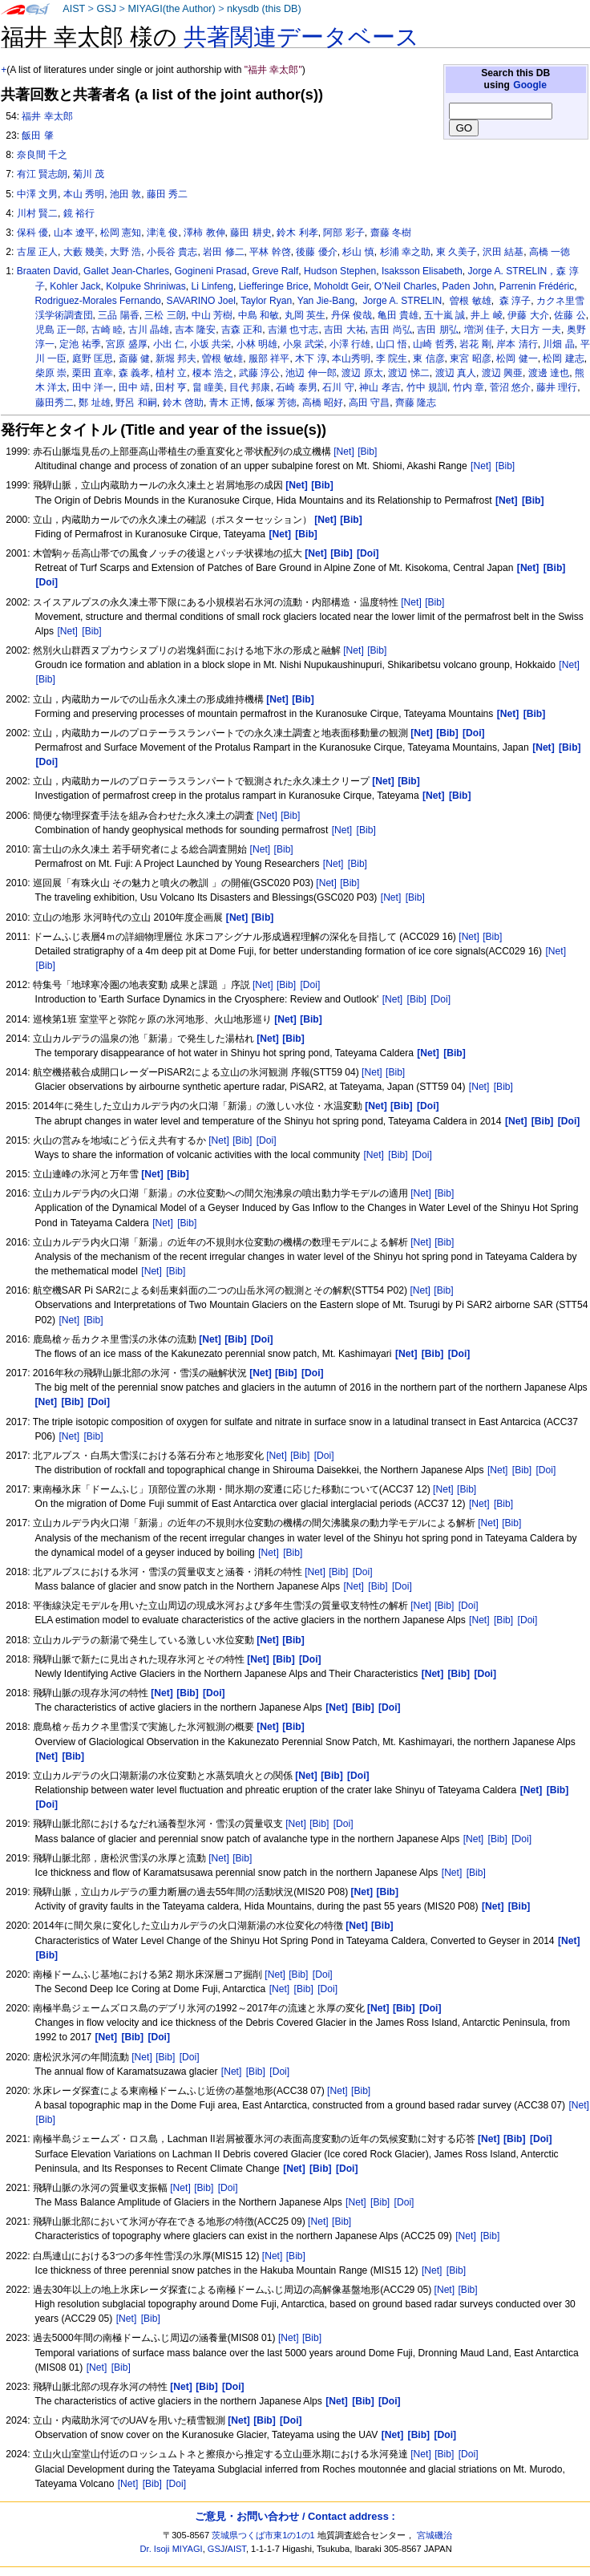 This screenshot has height=2576, width=590. What do you see at coordinates (405, 251) in the screenshot?
I see `杉浦 幸之助` at bounding box center [405, 251].